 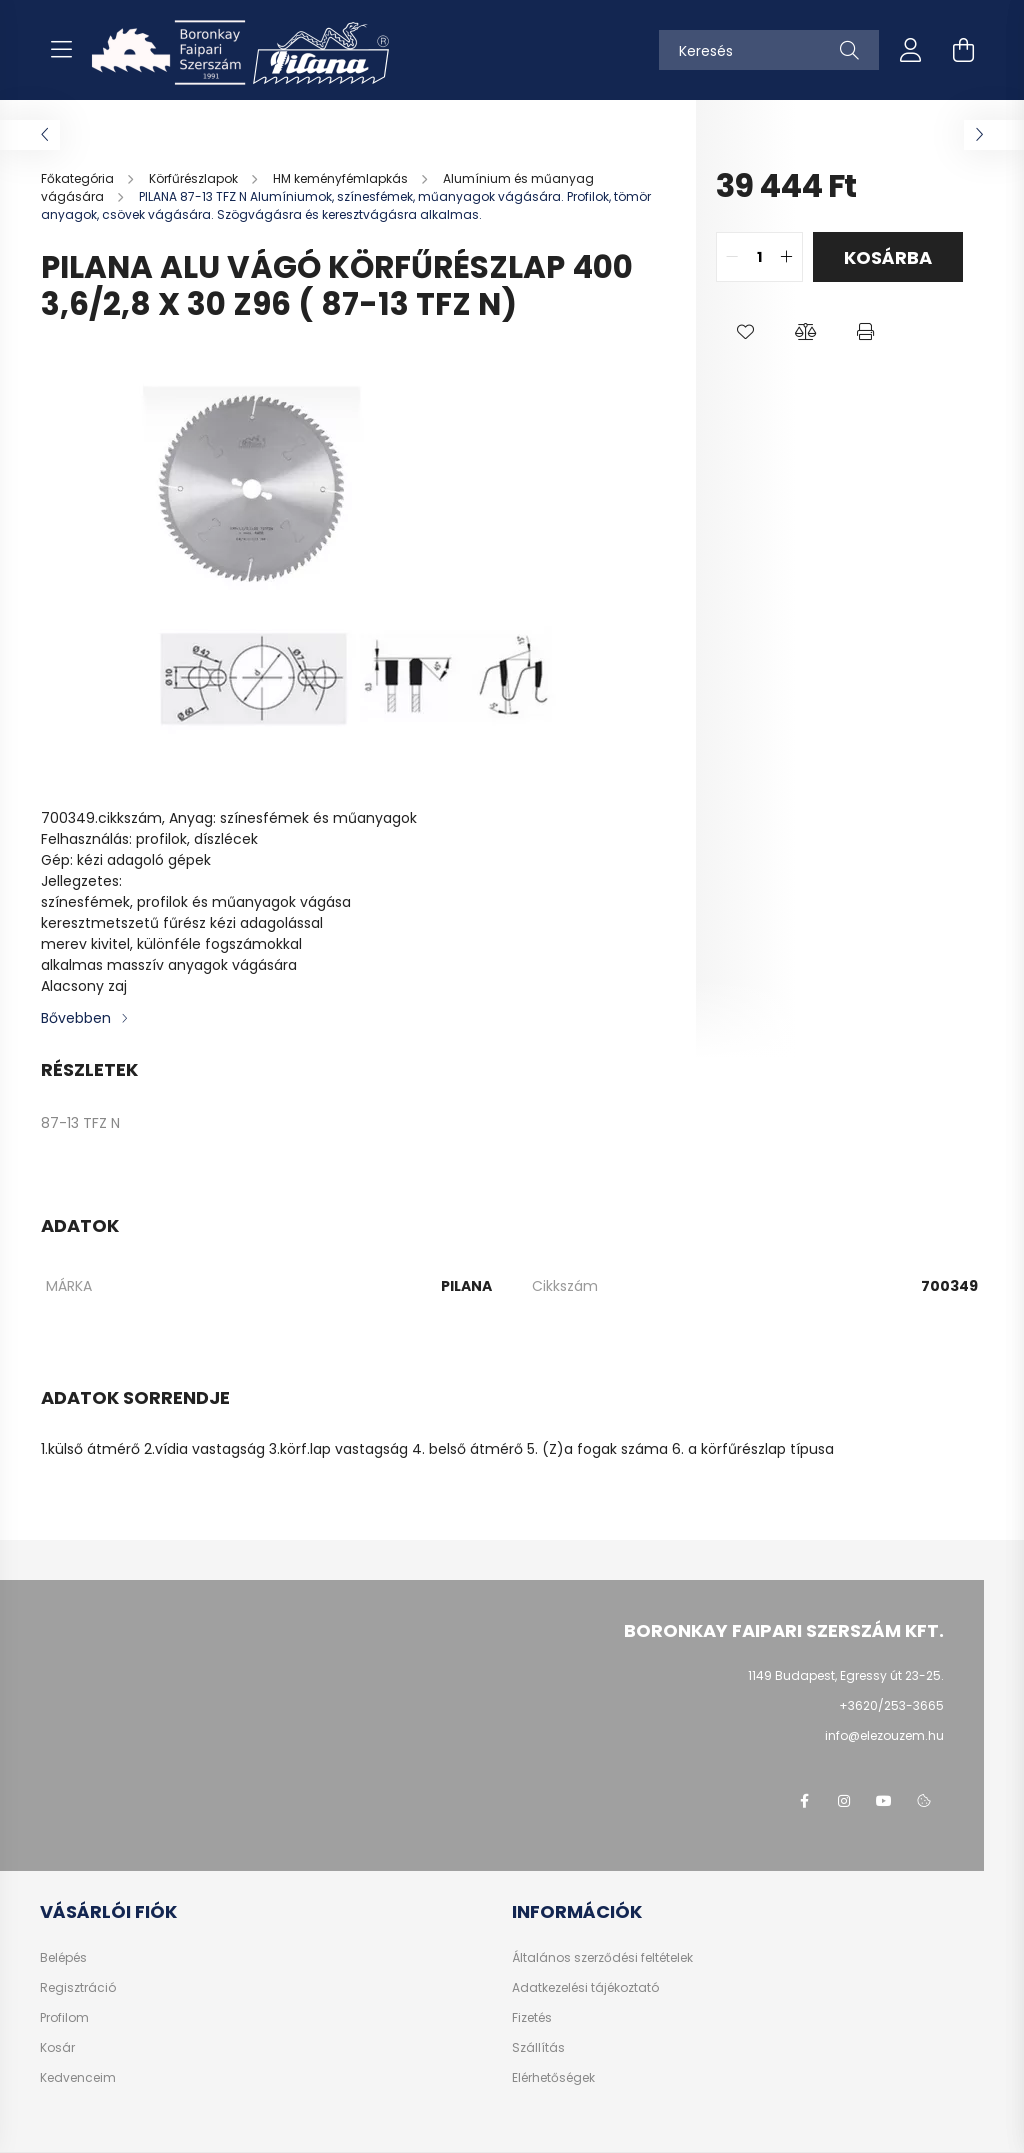 I want to click on [quantity input], so click(x=759, y=257).